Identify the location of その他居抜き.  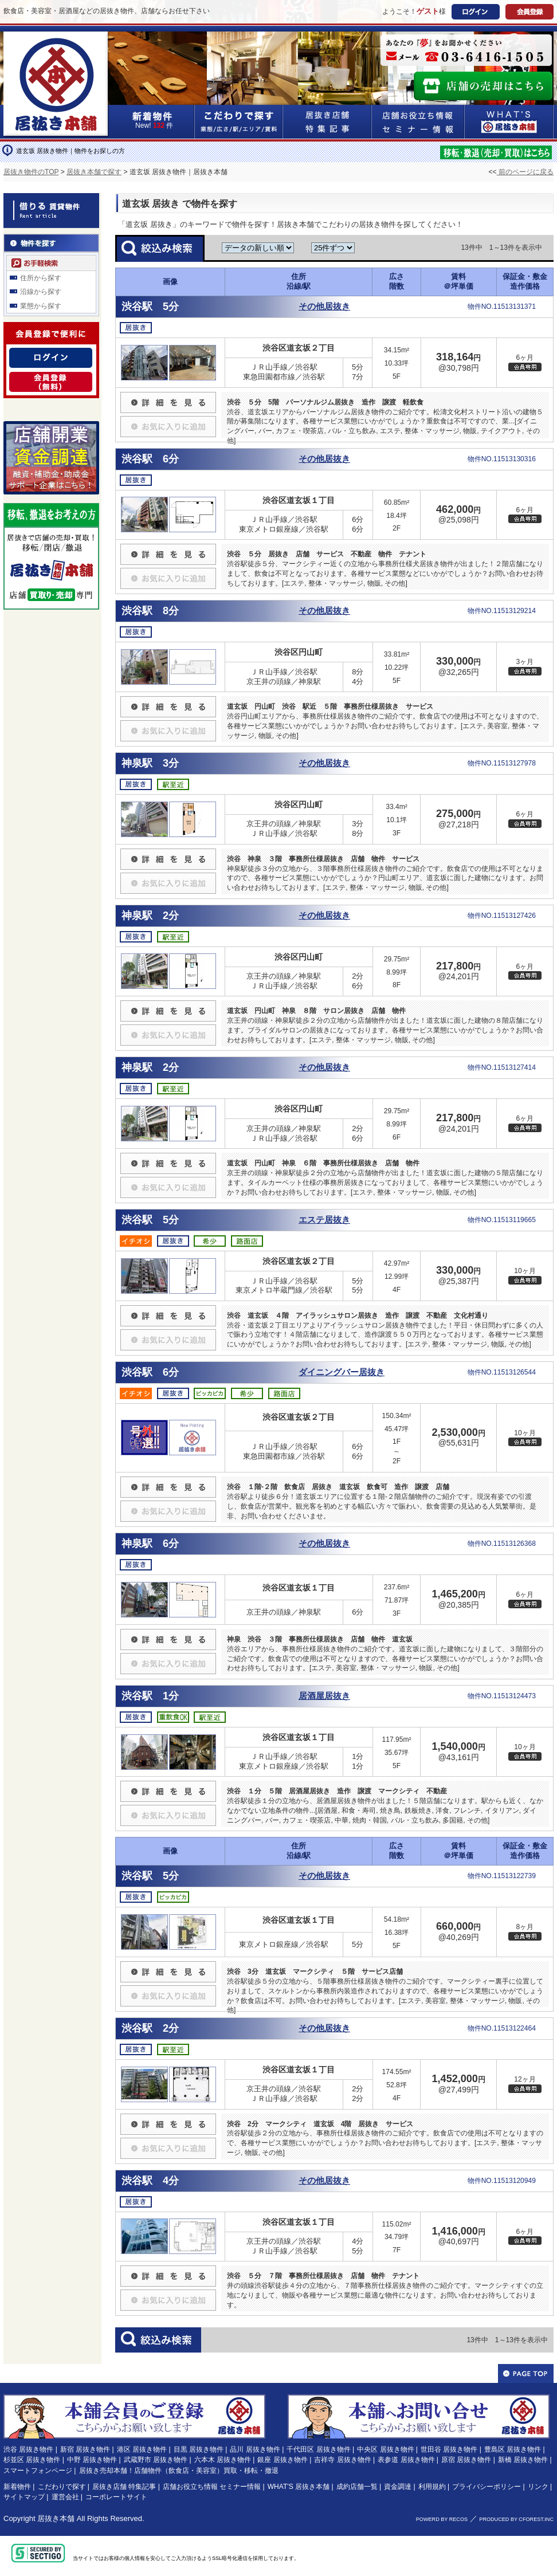
(324, 306).